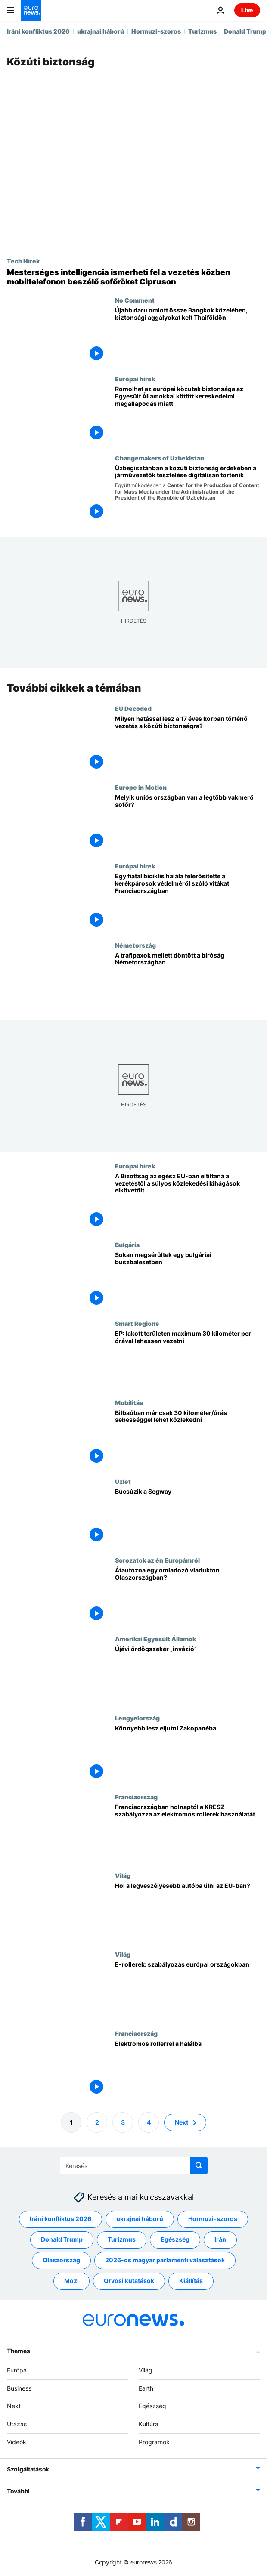  I want to click on 2026-os magyar parlamenti választások [További cikkek megtekintése a 2026-os magyar parlamenti választások címkéről], so click(165, 2260).